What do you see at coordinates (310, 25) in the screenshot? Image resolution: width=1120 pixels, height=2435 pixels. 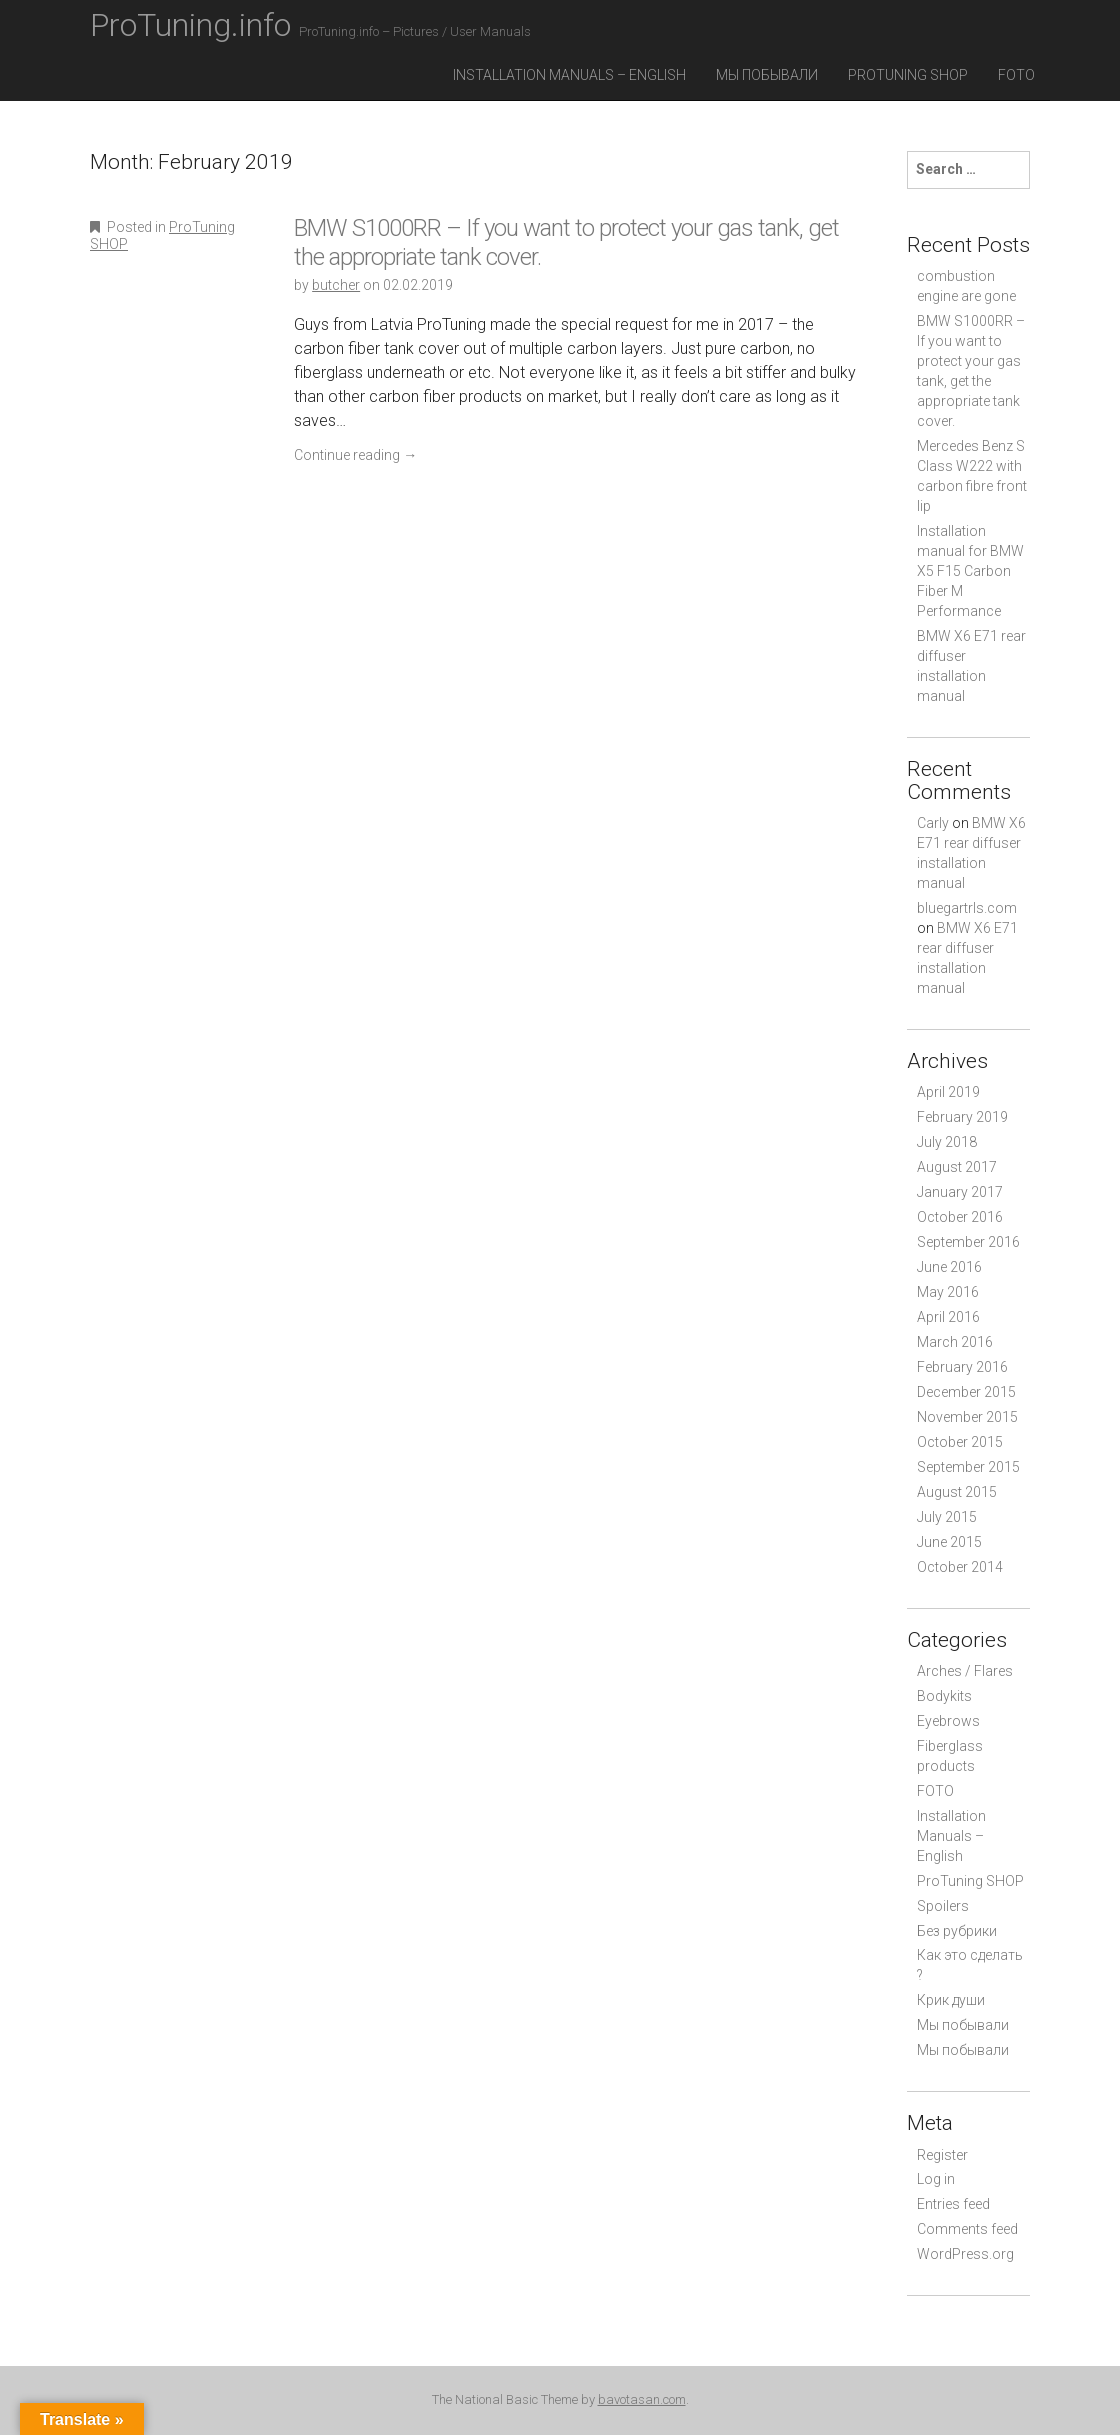 I see `ProTuning.info` at bounding box center [310, 25].